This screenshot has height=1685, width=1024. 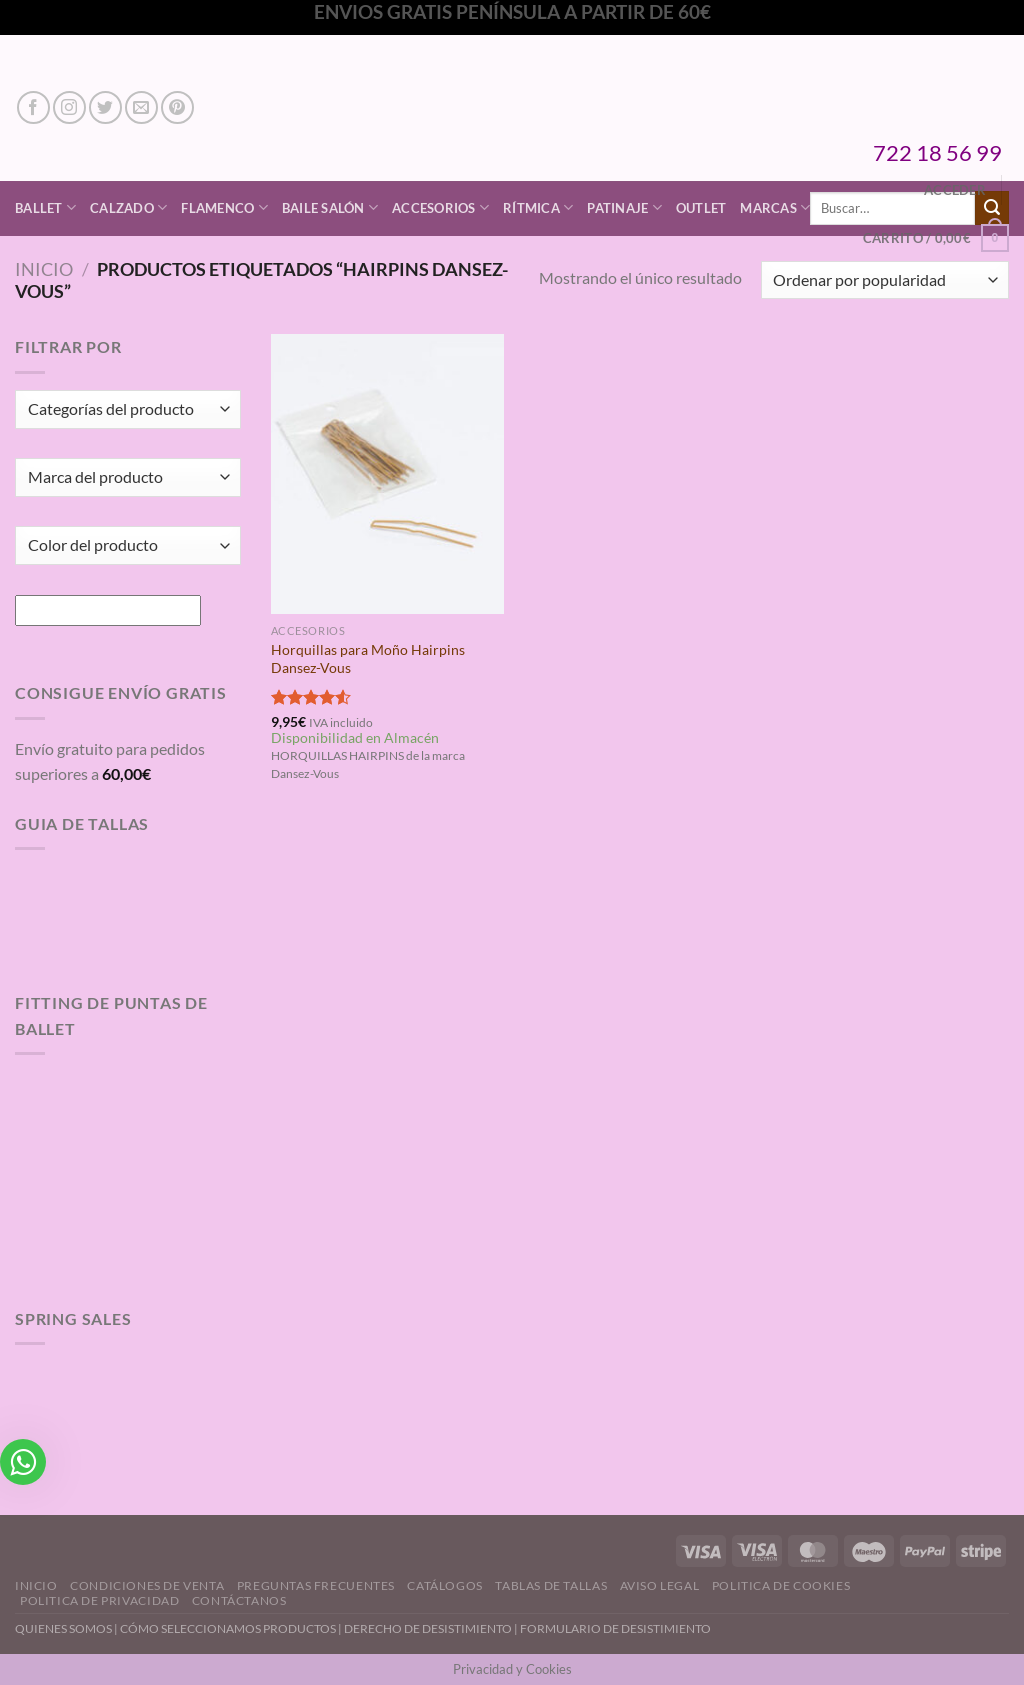 I want to click on Catálogos, so click(x=445, y=1585).